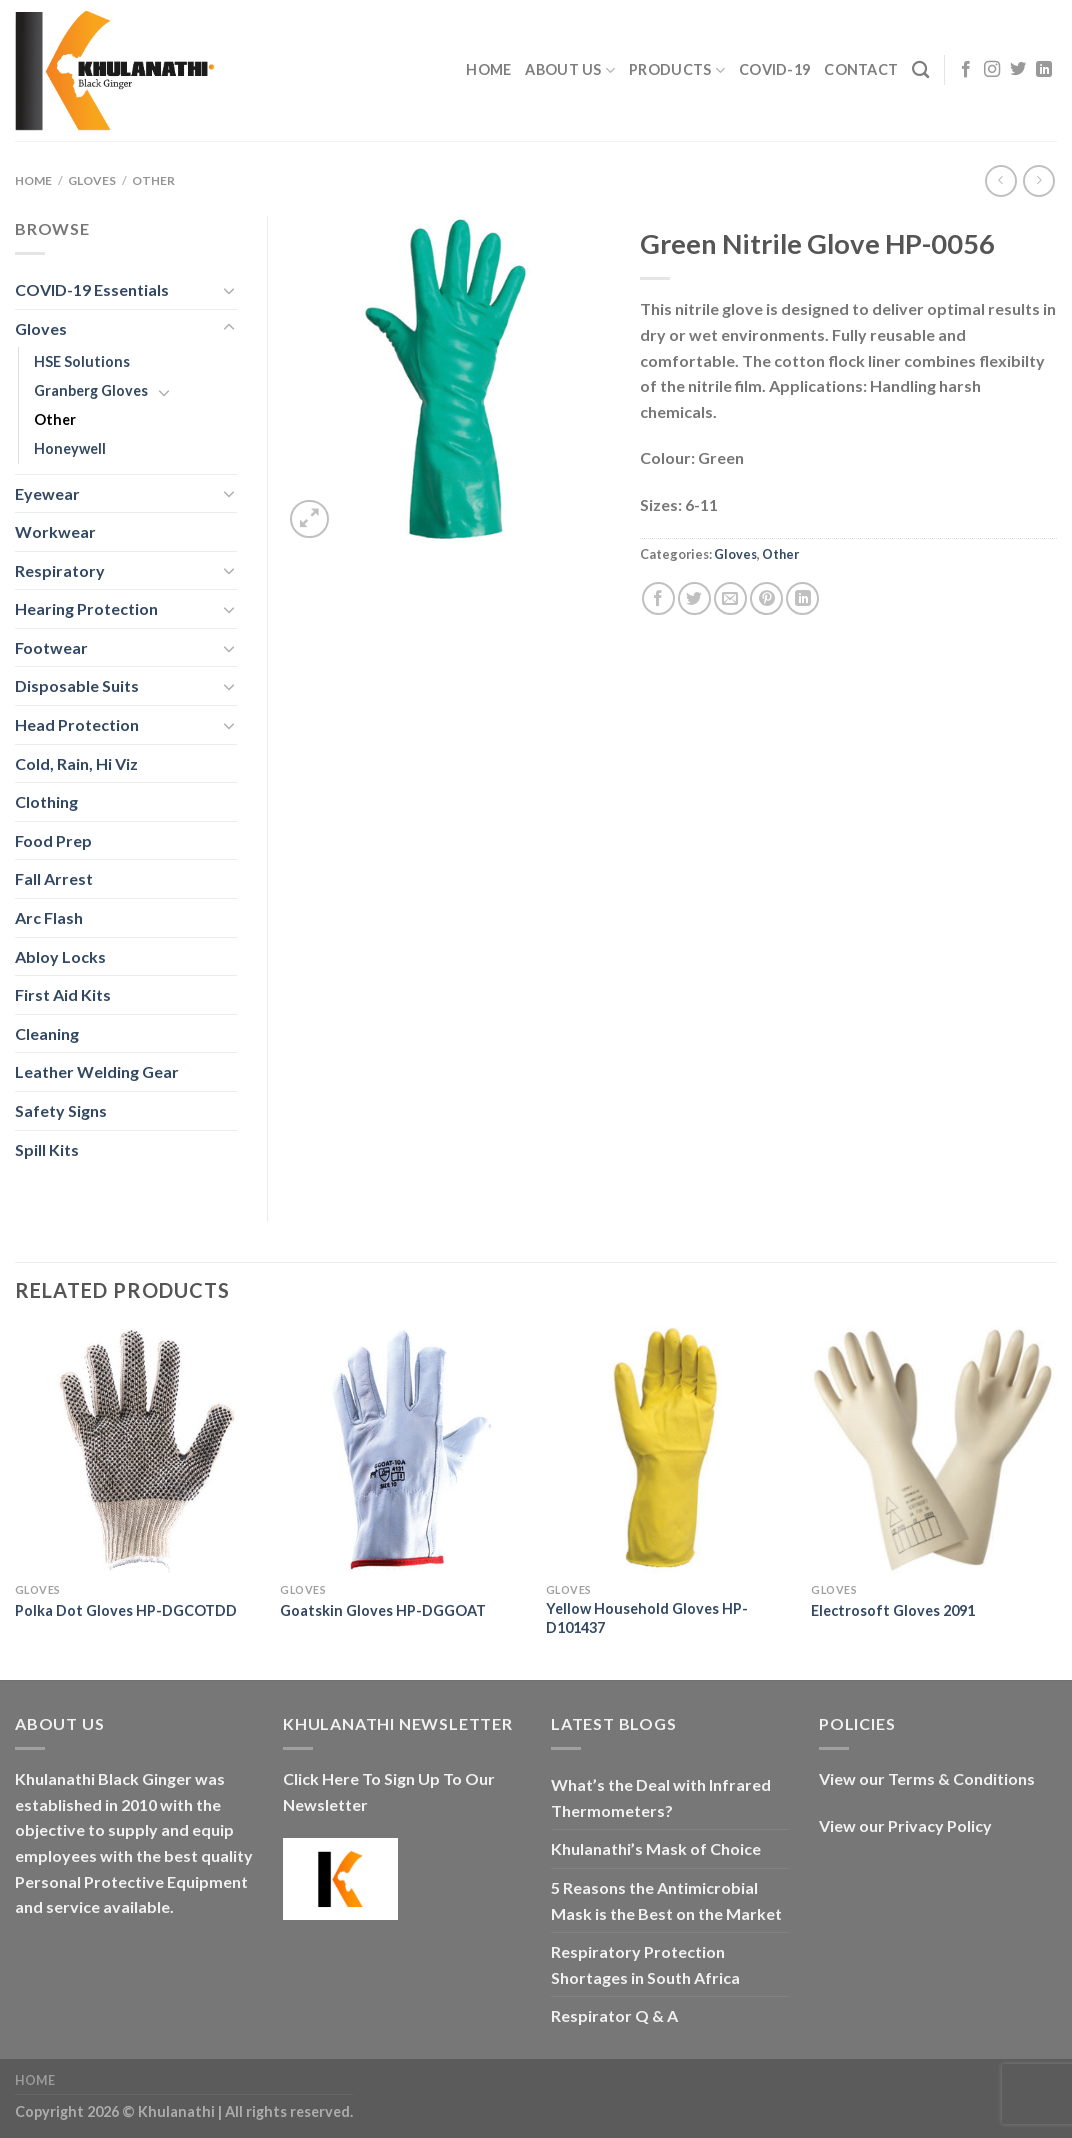  I want to click on [Follow on Twitter], so click(1018, 70).